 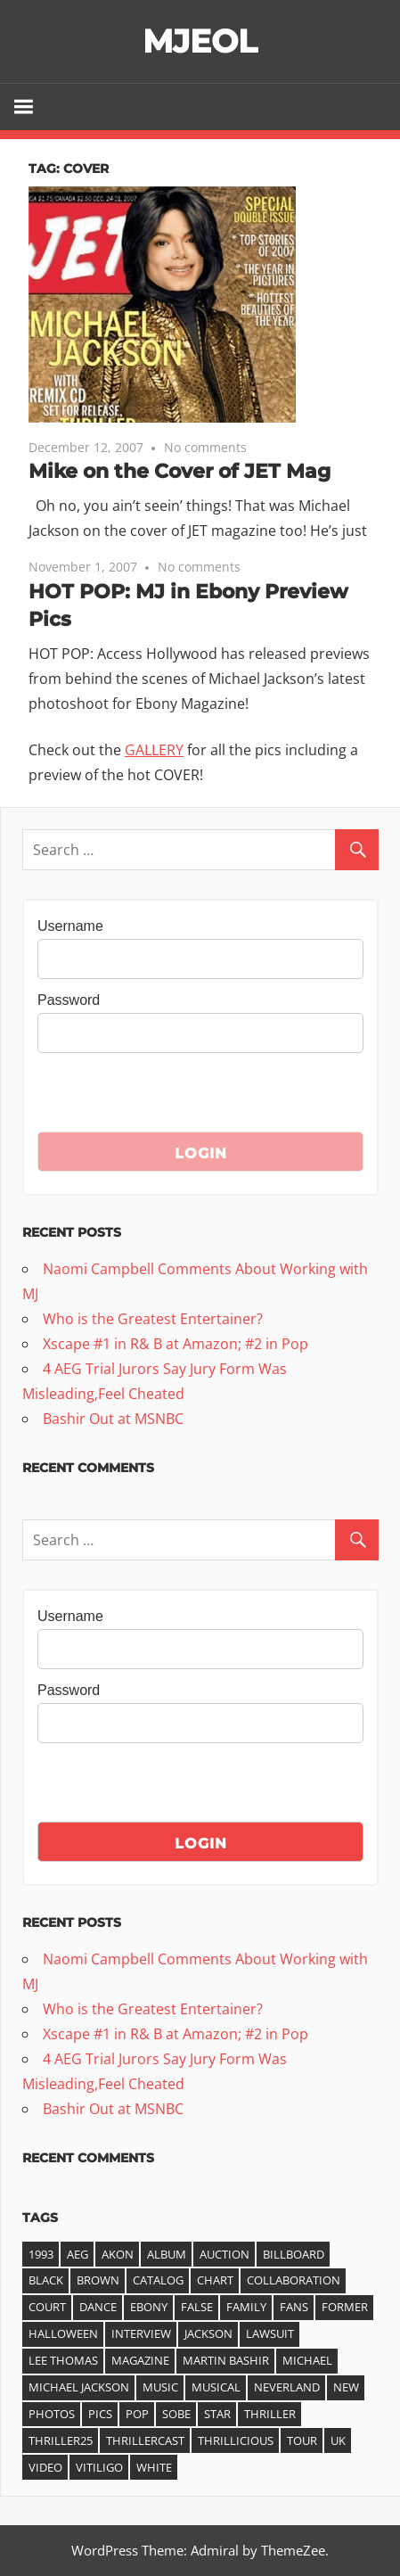 What do you see at coordinates (270, 2414) in the screenshot?
I see `thriller [thriller (25 items)]` at bounding box center [270, 2414].